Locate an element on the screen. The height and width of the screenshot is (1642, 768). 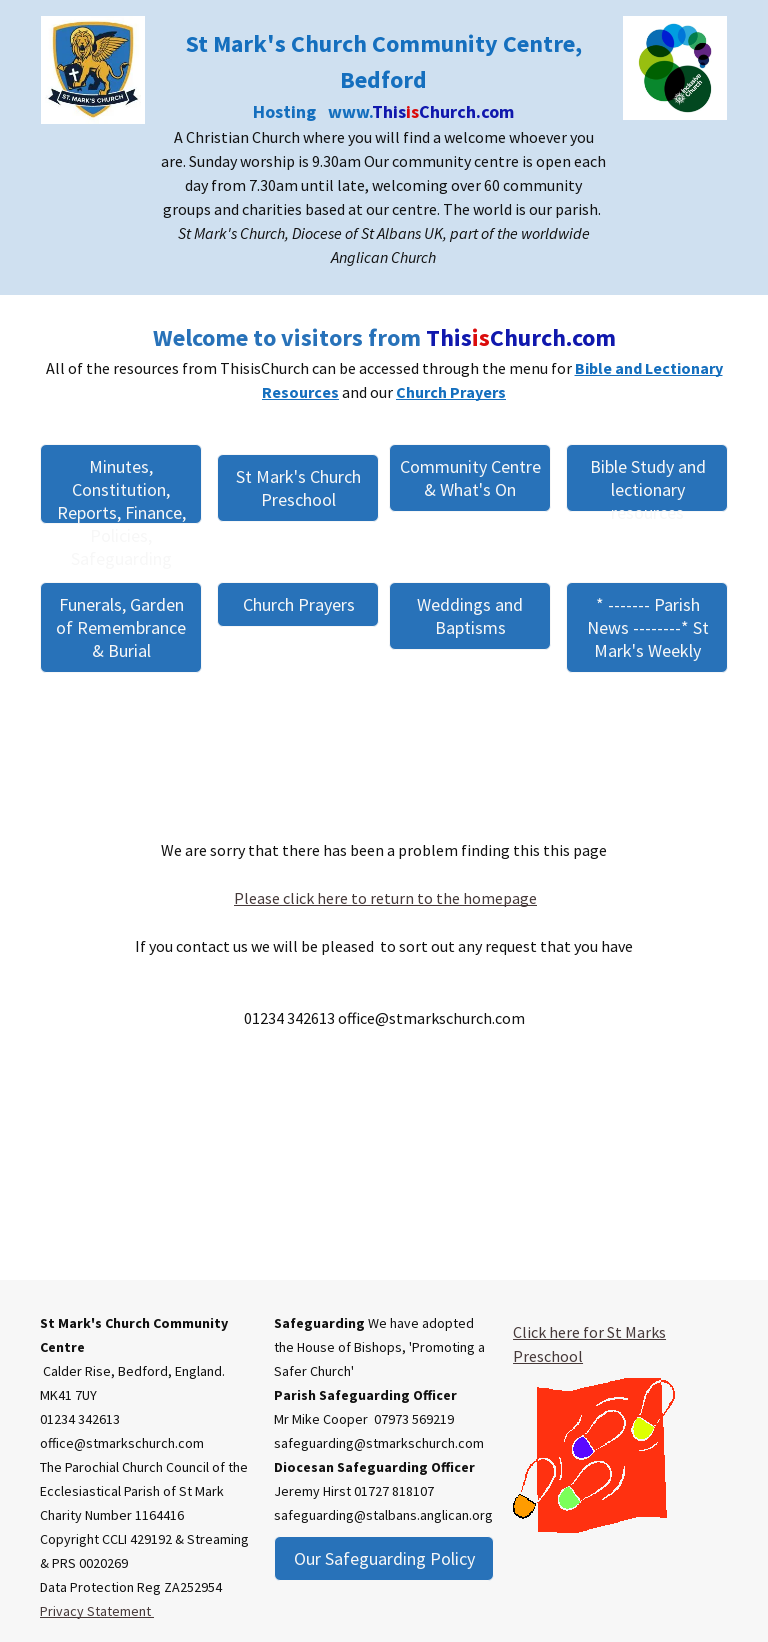
Please click here to return to the homepage is located at coordinates (385, 898).